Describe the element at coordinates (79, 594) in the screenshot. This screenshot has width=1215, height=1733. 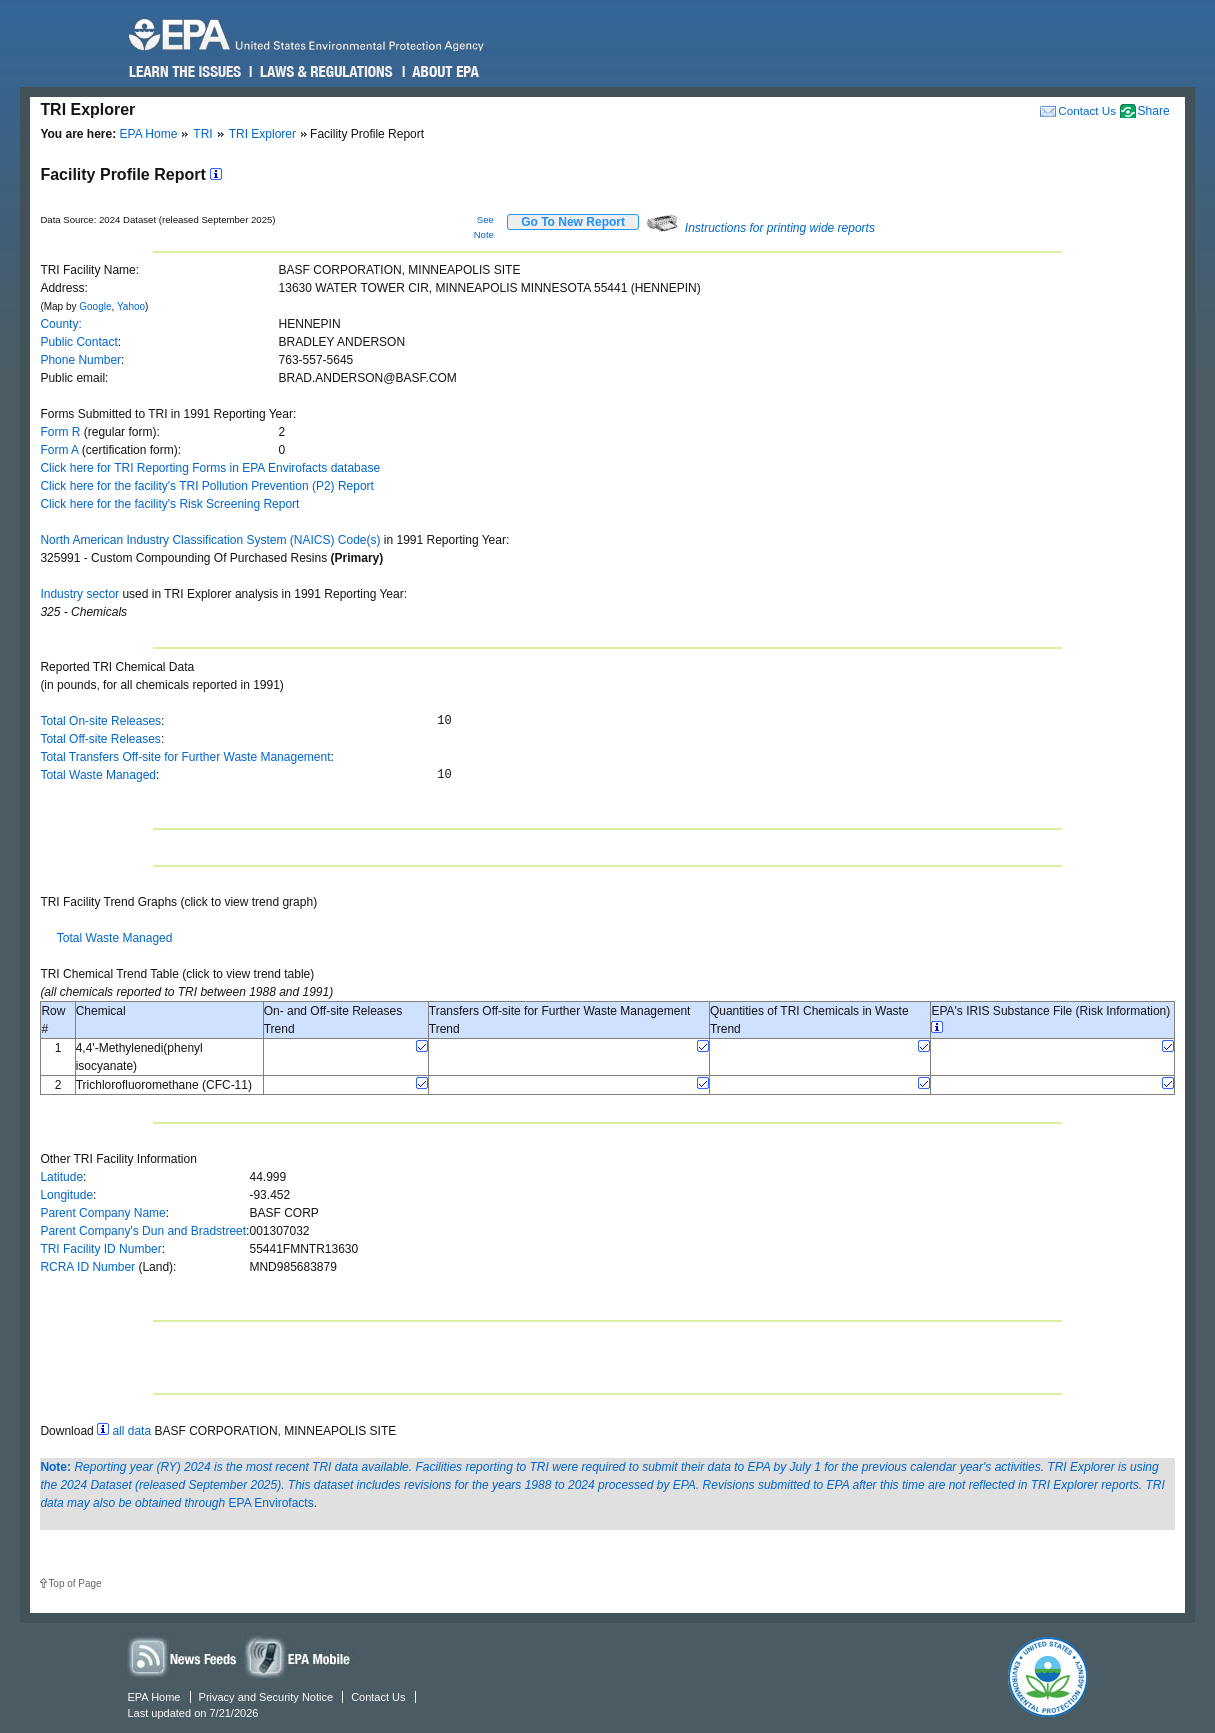
I see `Industry sector` at that location.